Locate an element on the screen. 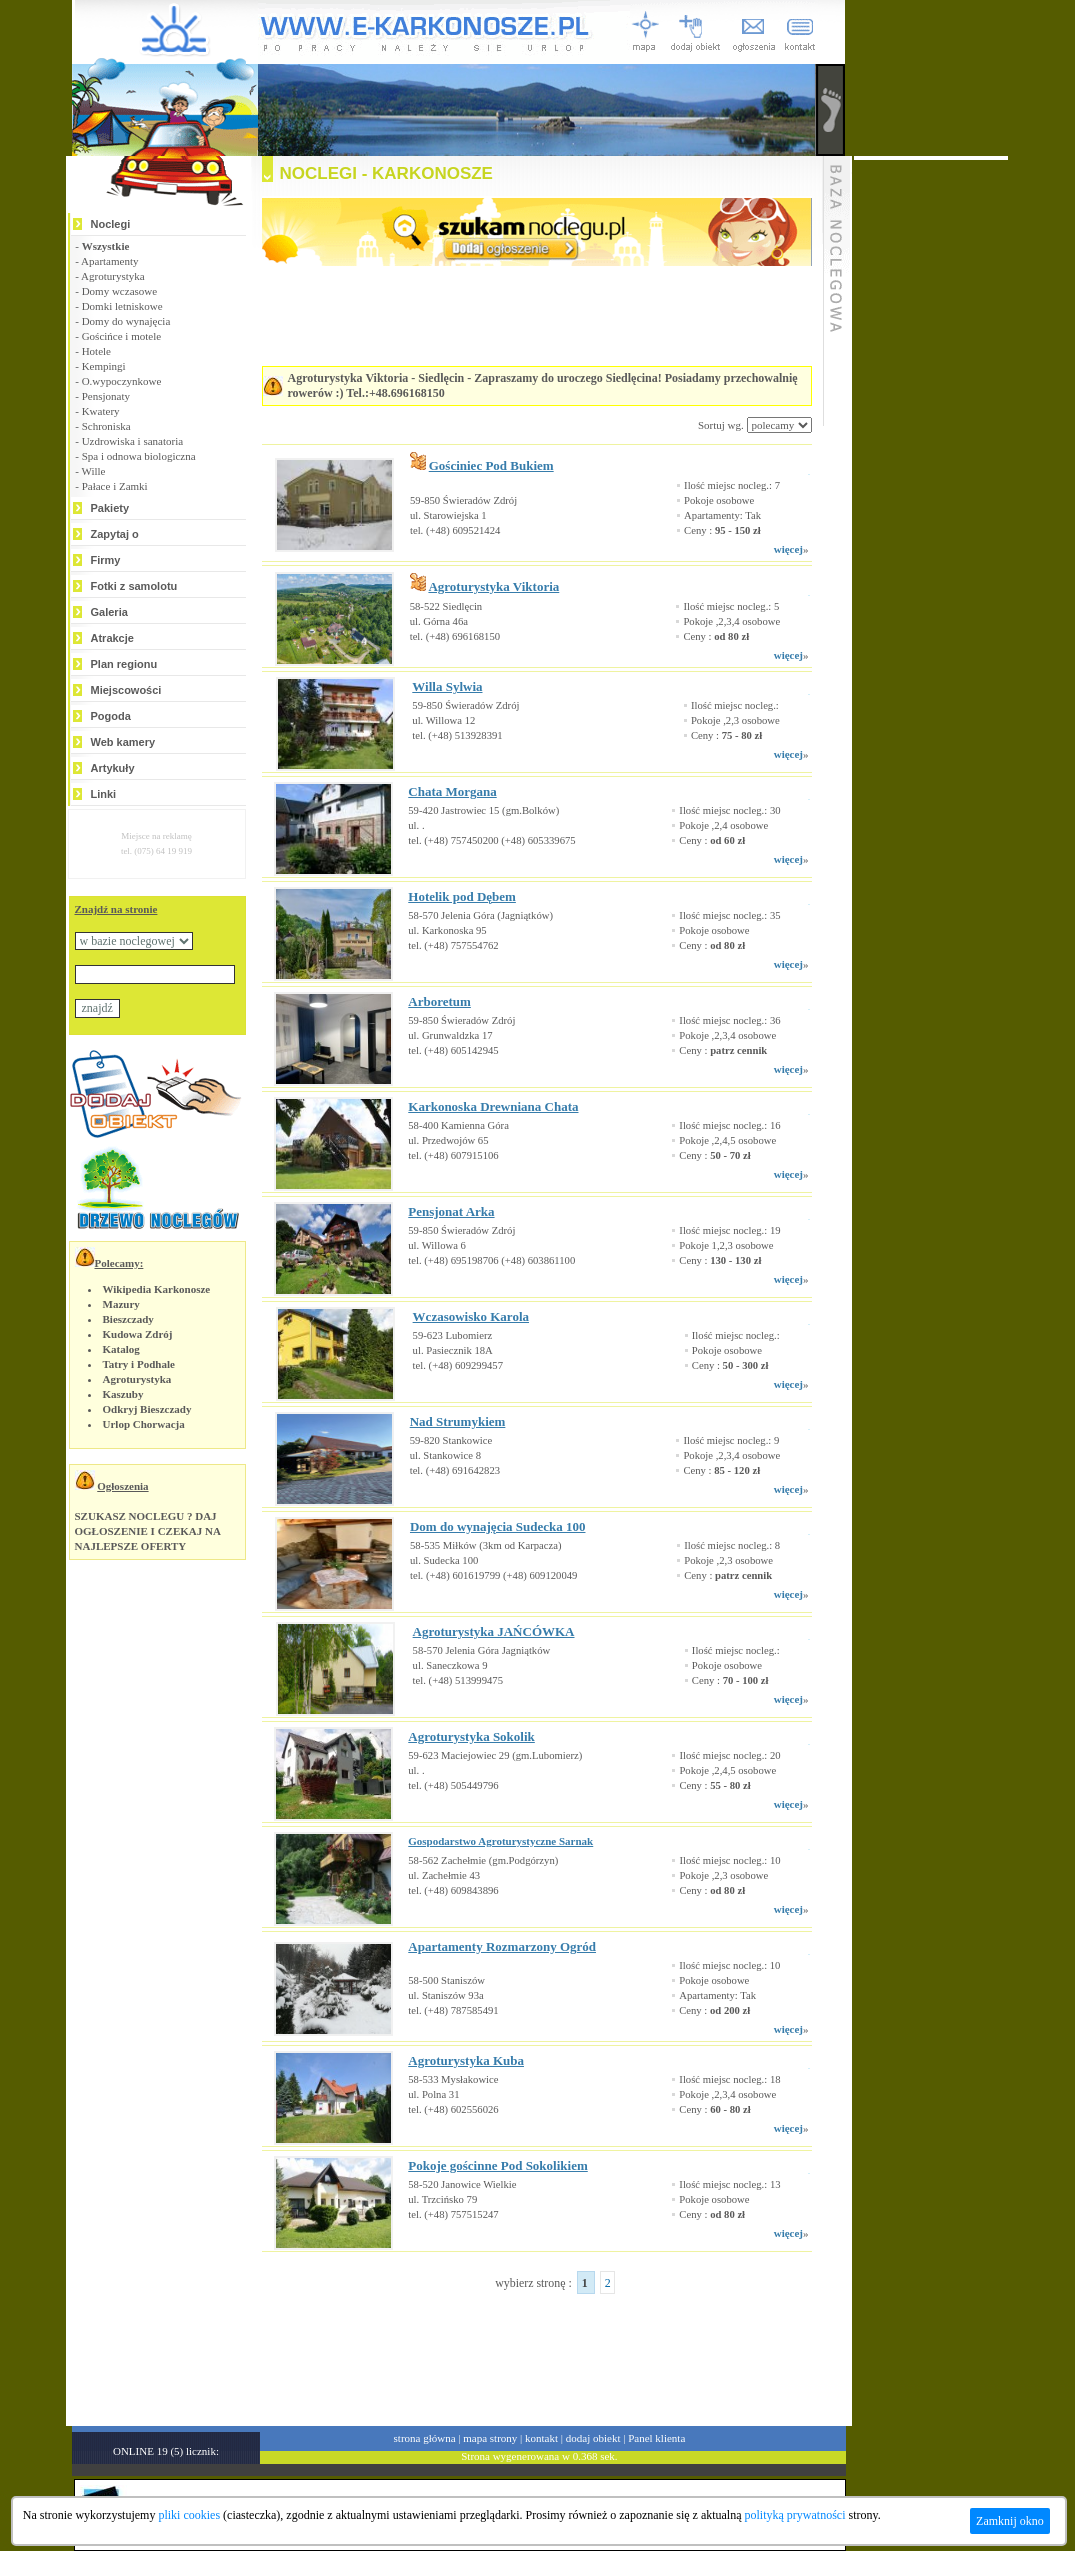 The width and height of the screenshot is (1075, 2551). Galeria is located at coordinates (109, 612).